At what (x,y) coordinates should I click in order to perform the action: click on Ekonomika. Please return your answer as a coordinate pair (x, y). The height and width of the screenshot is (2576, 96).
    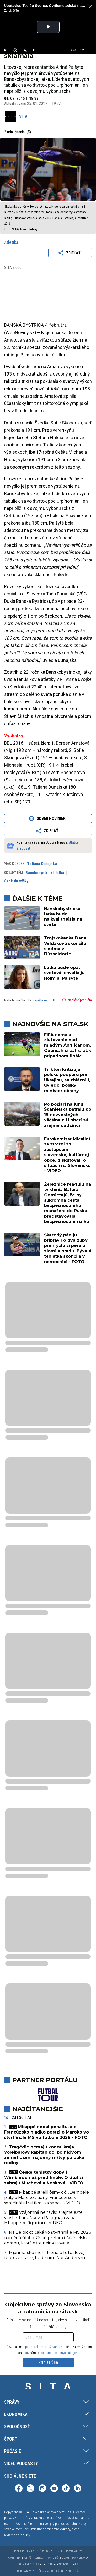
    Looking at the image, I should click on (54, 29).